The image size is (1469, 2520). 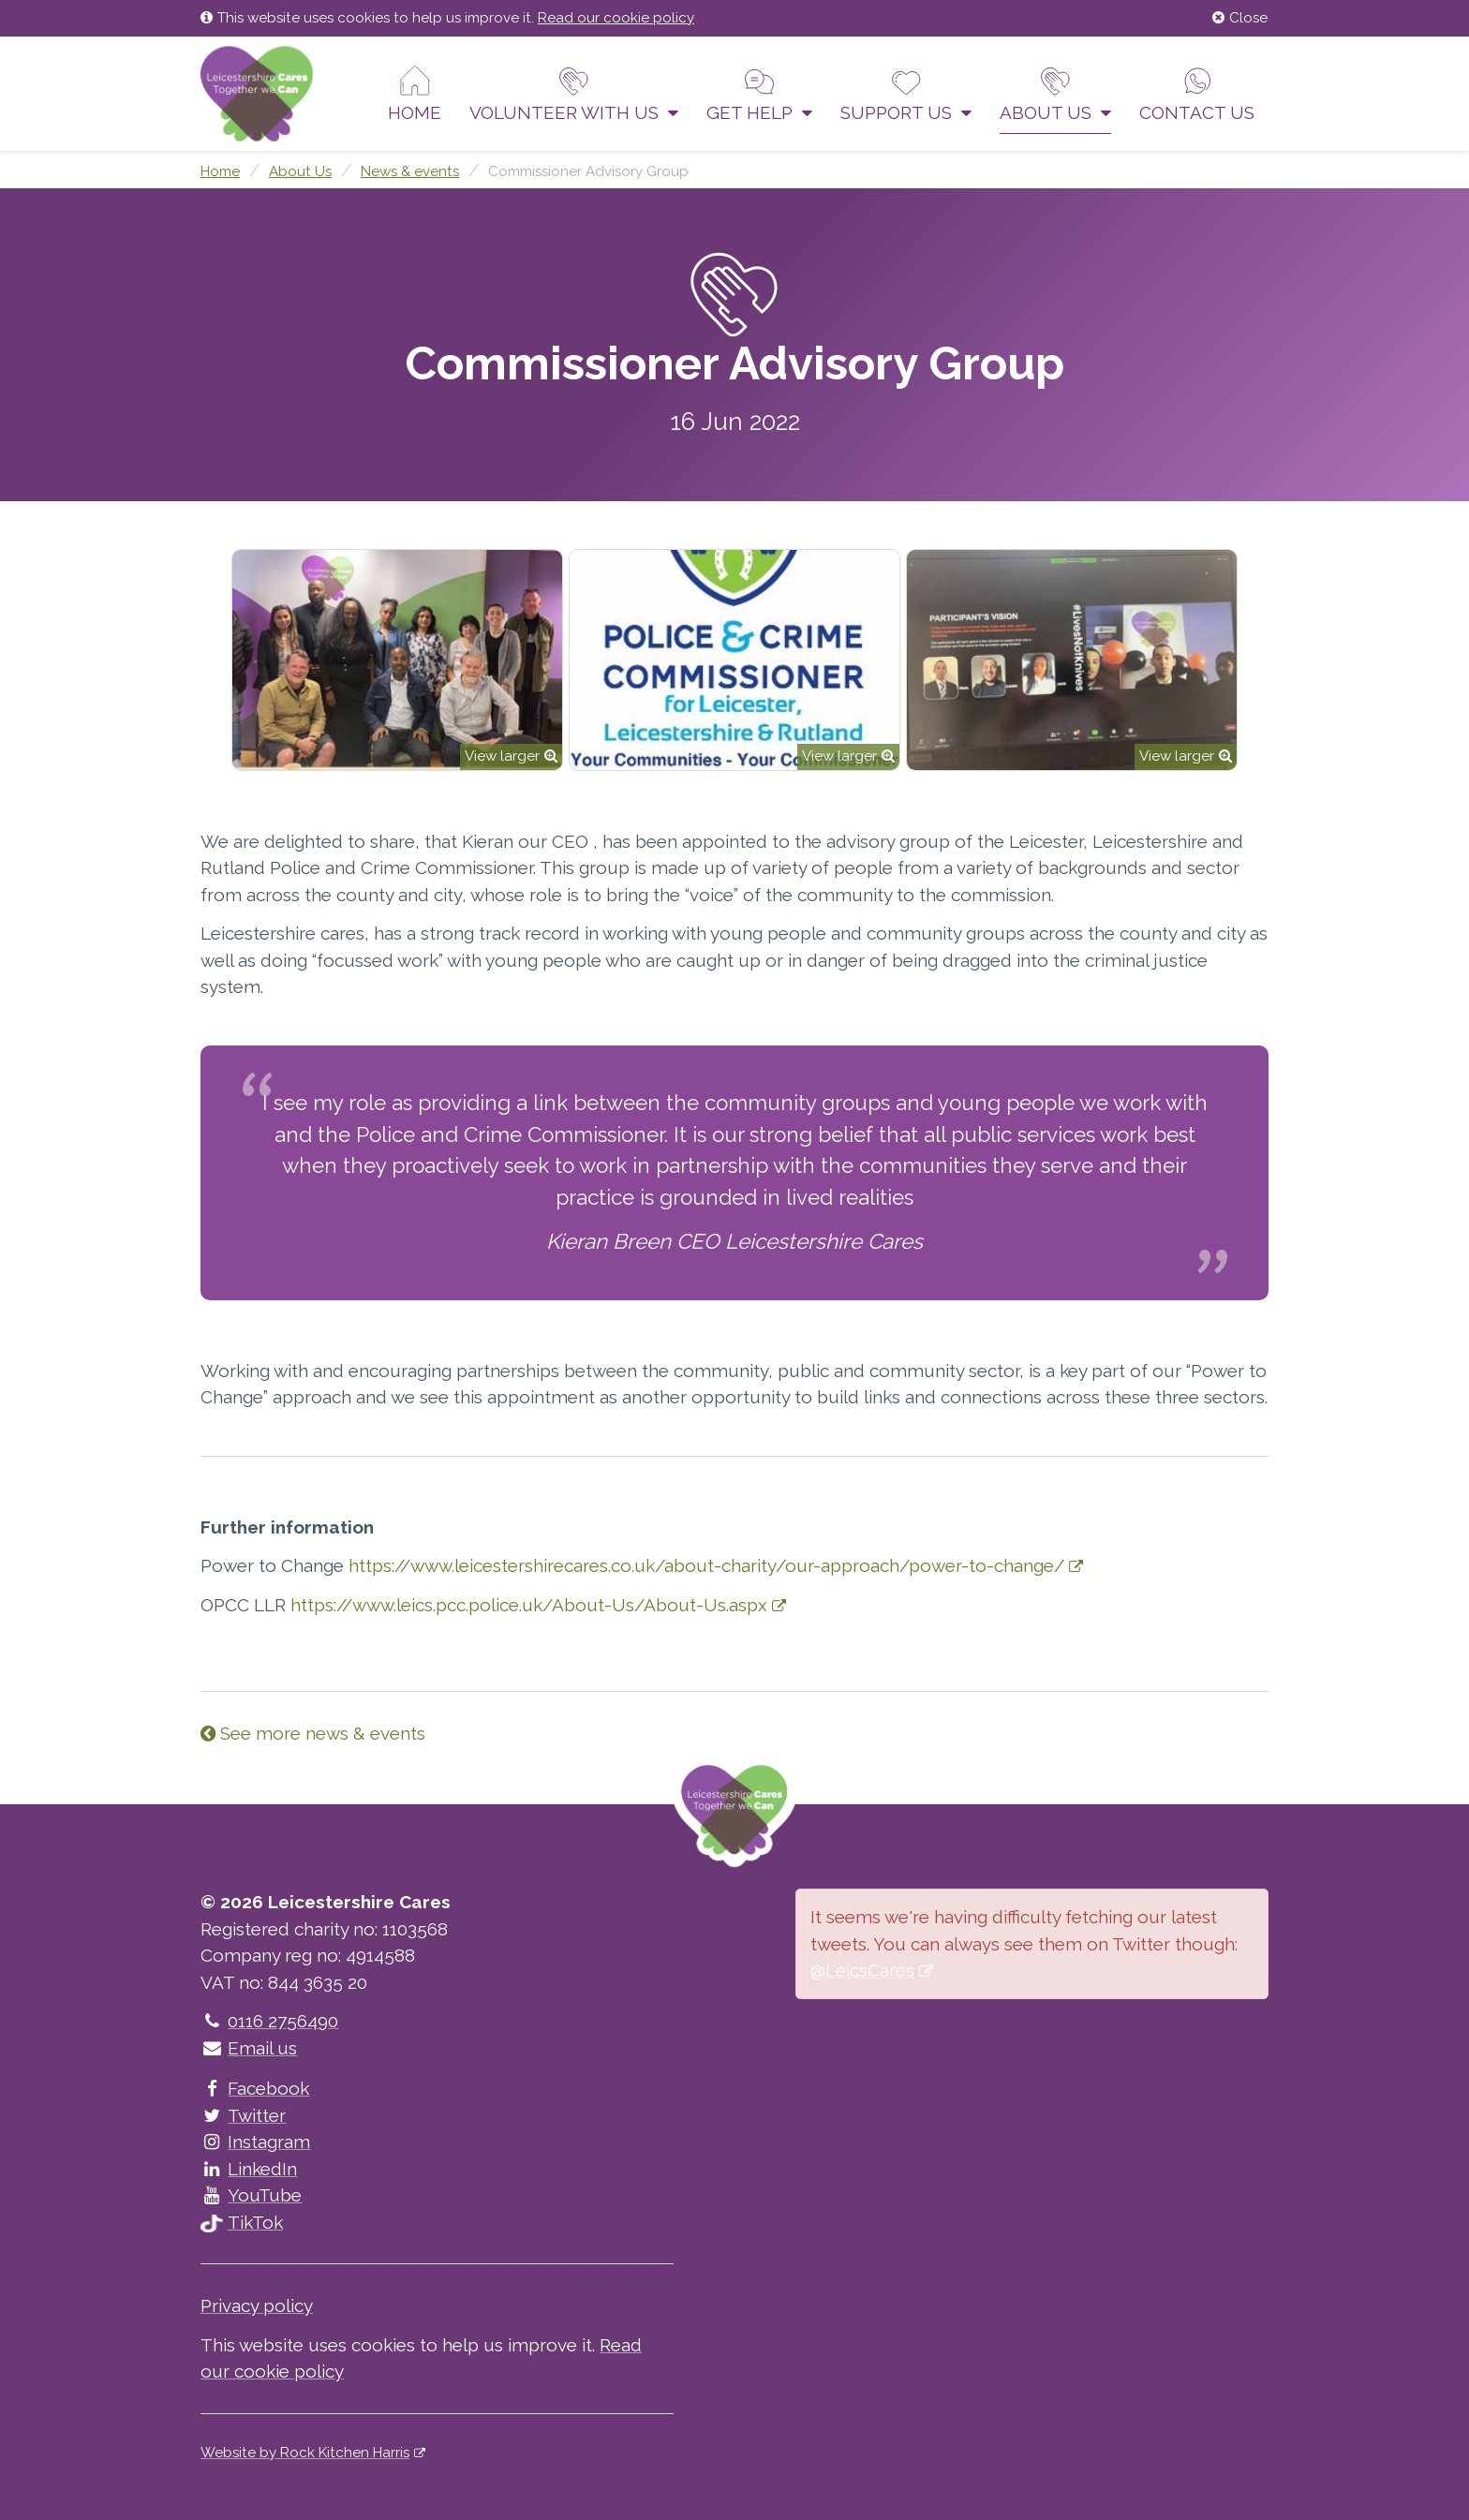 I want to click on https://www.leics.pcc.police.uk/About-Us/About-Us.aspx, so click(x=528, y=1604).